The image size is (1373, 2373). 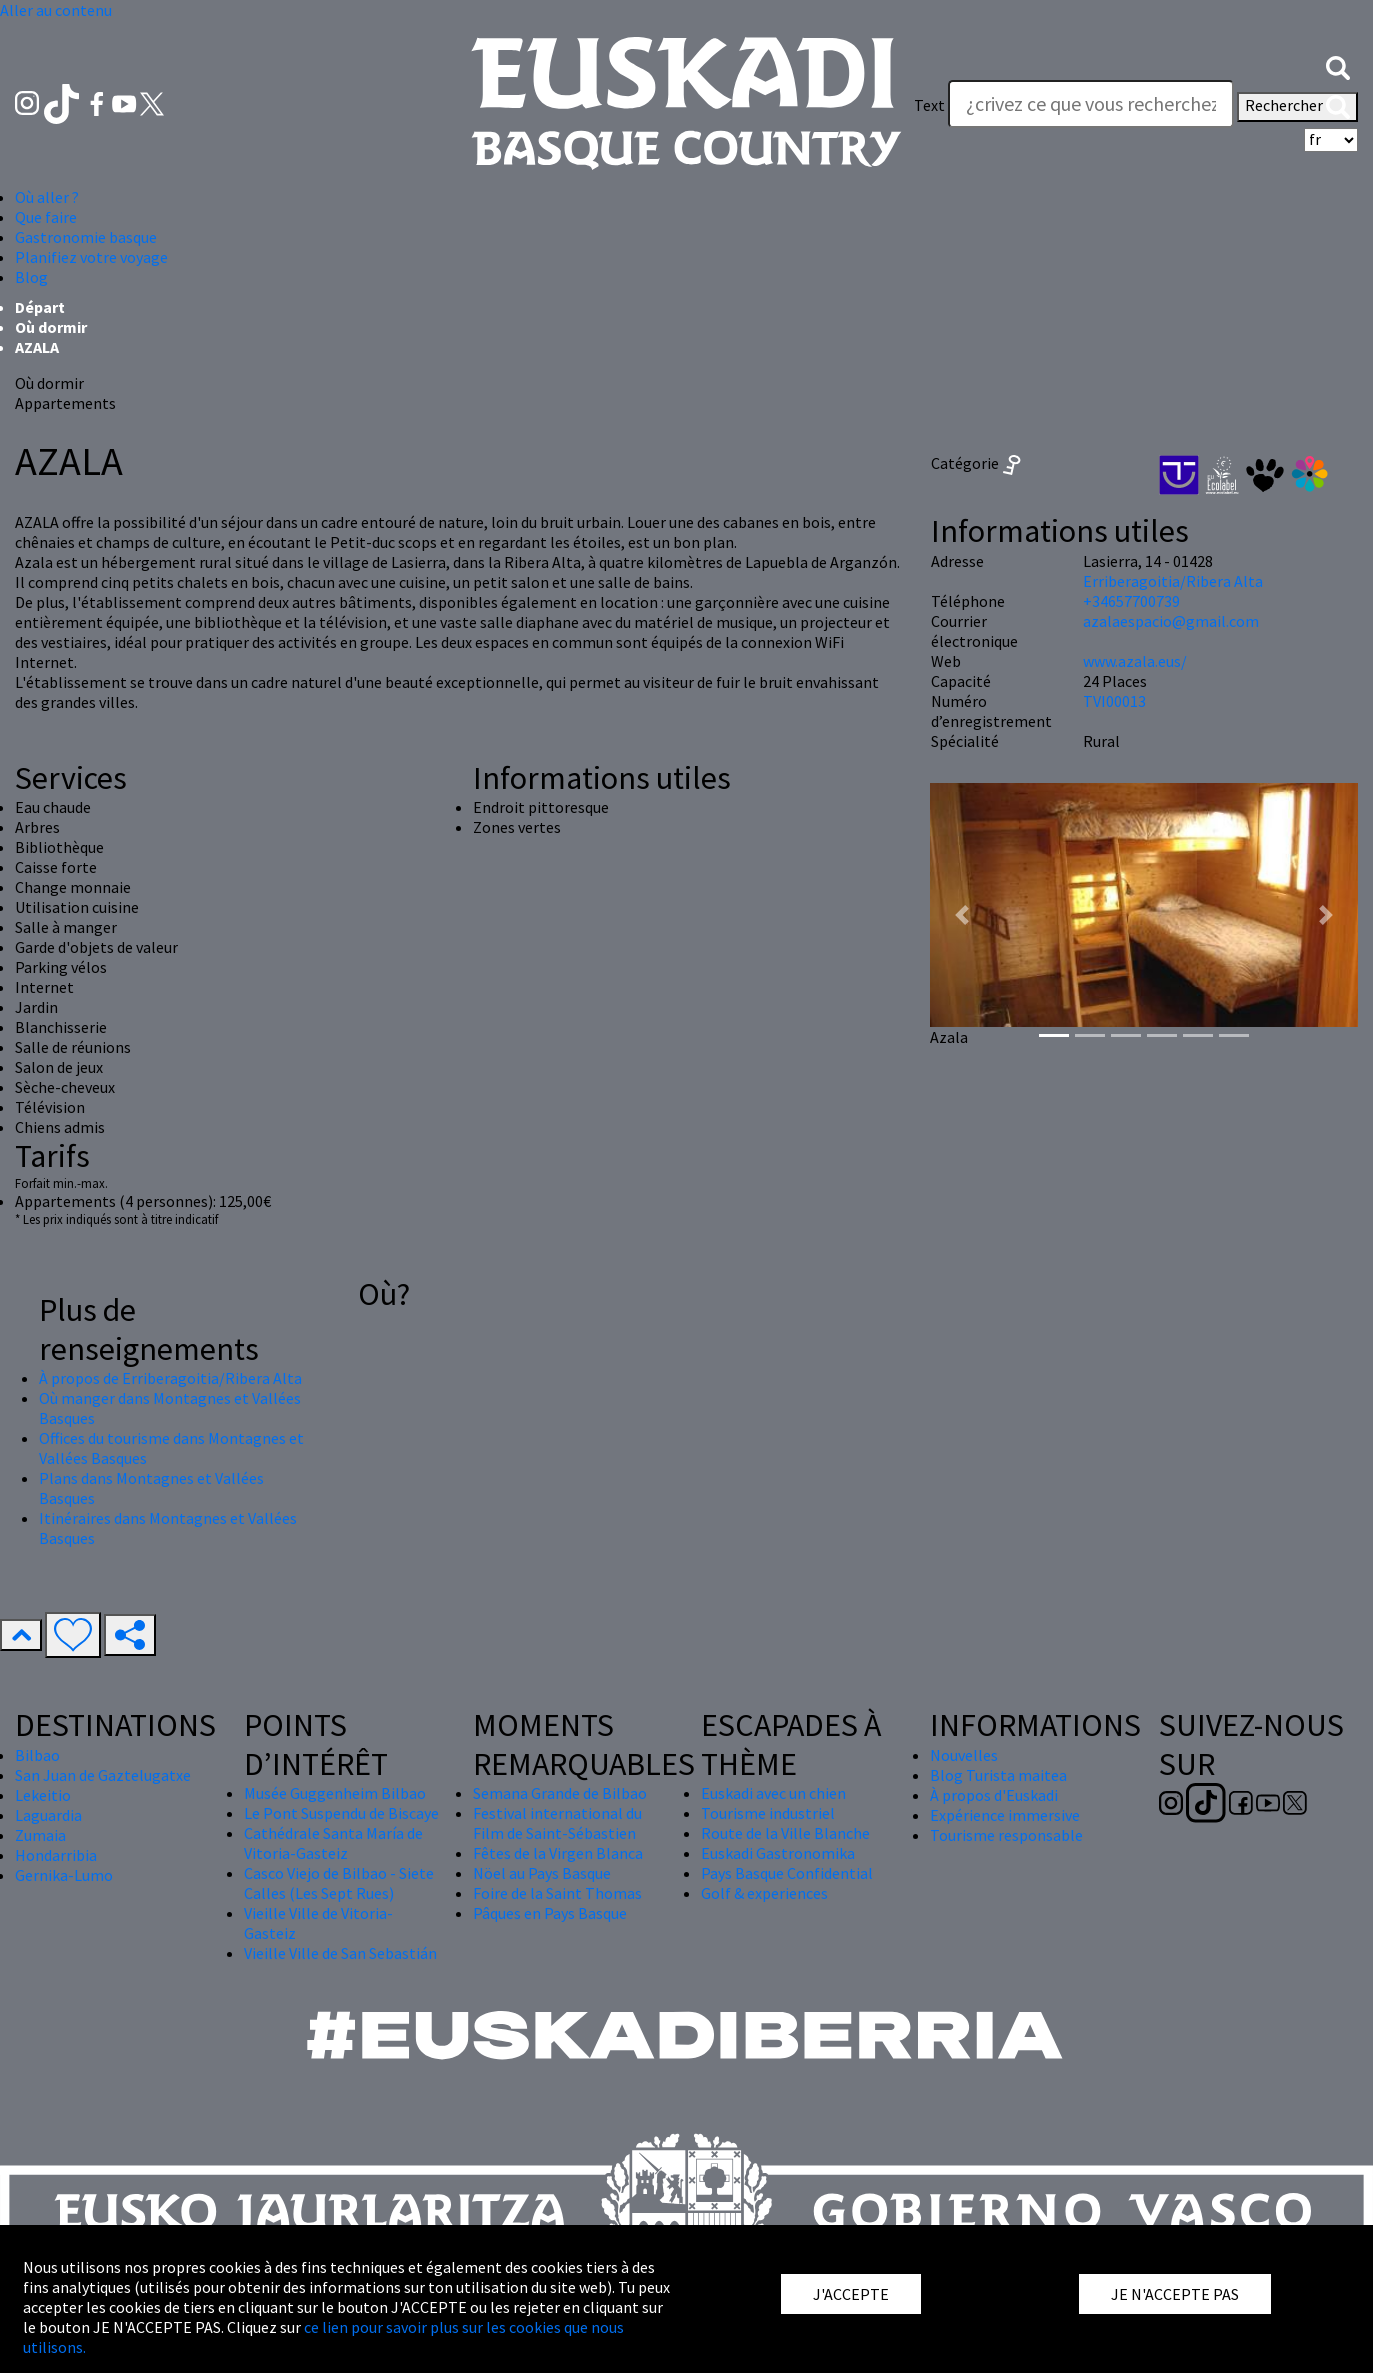 I want to click on Où dormir, so click(x=51, y=327).